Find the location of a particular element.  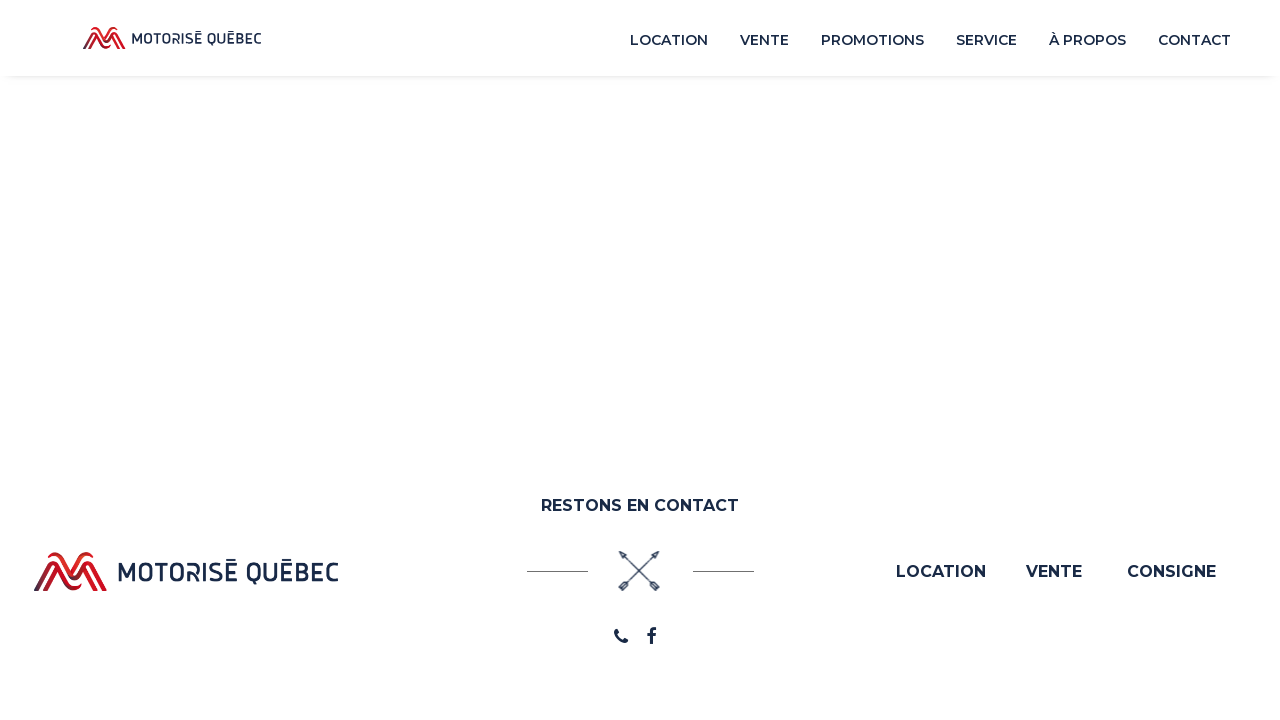

Contact is located at coordinates (1194, 44).